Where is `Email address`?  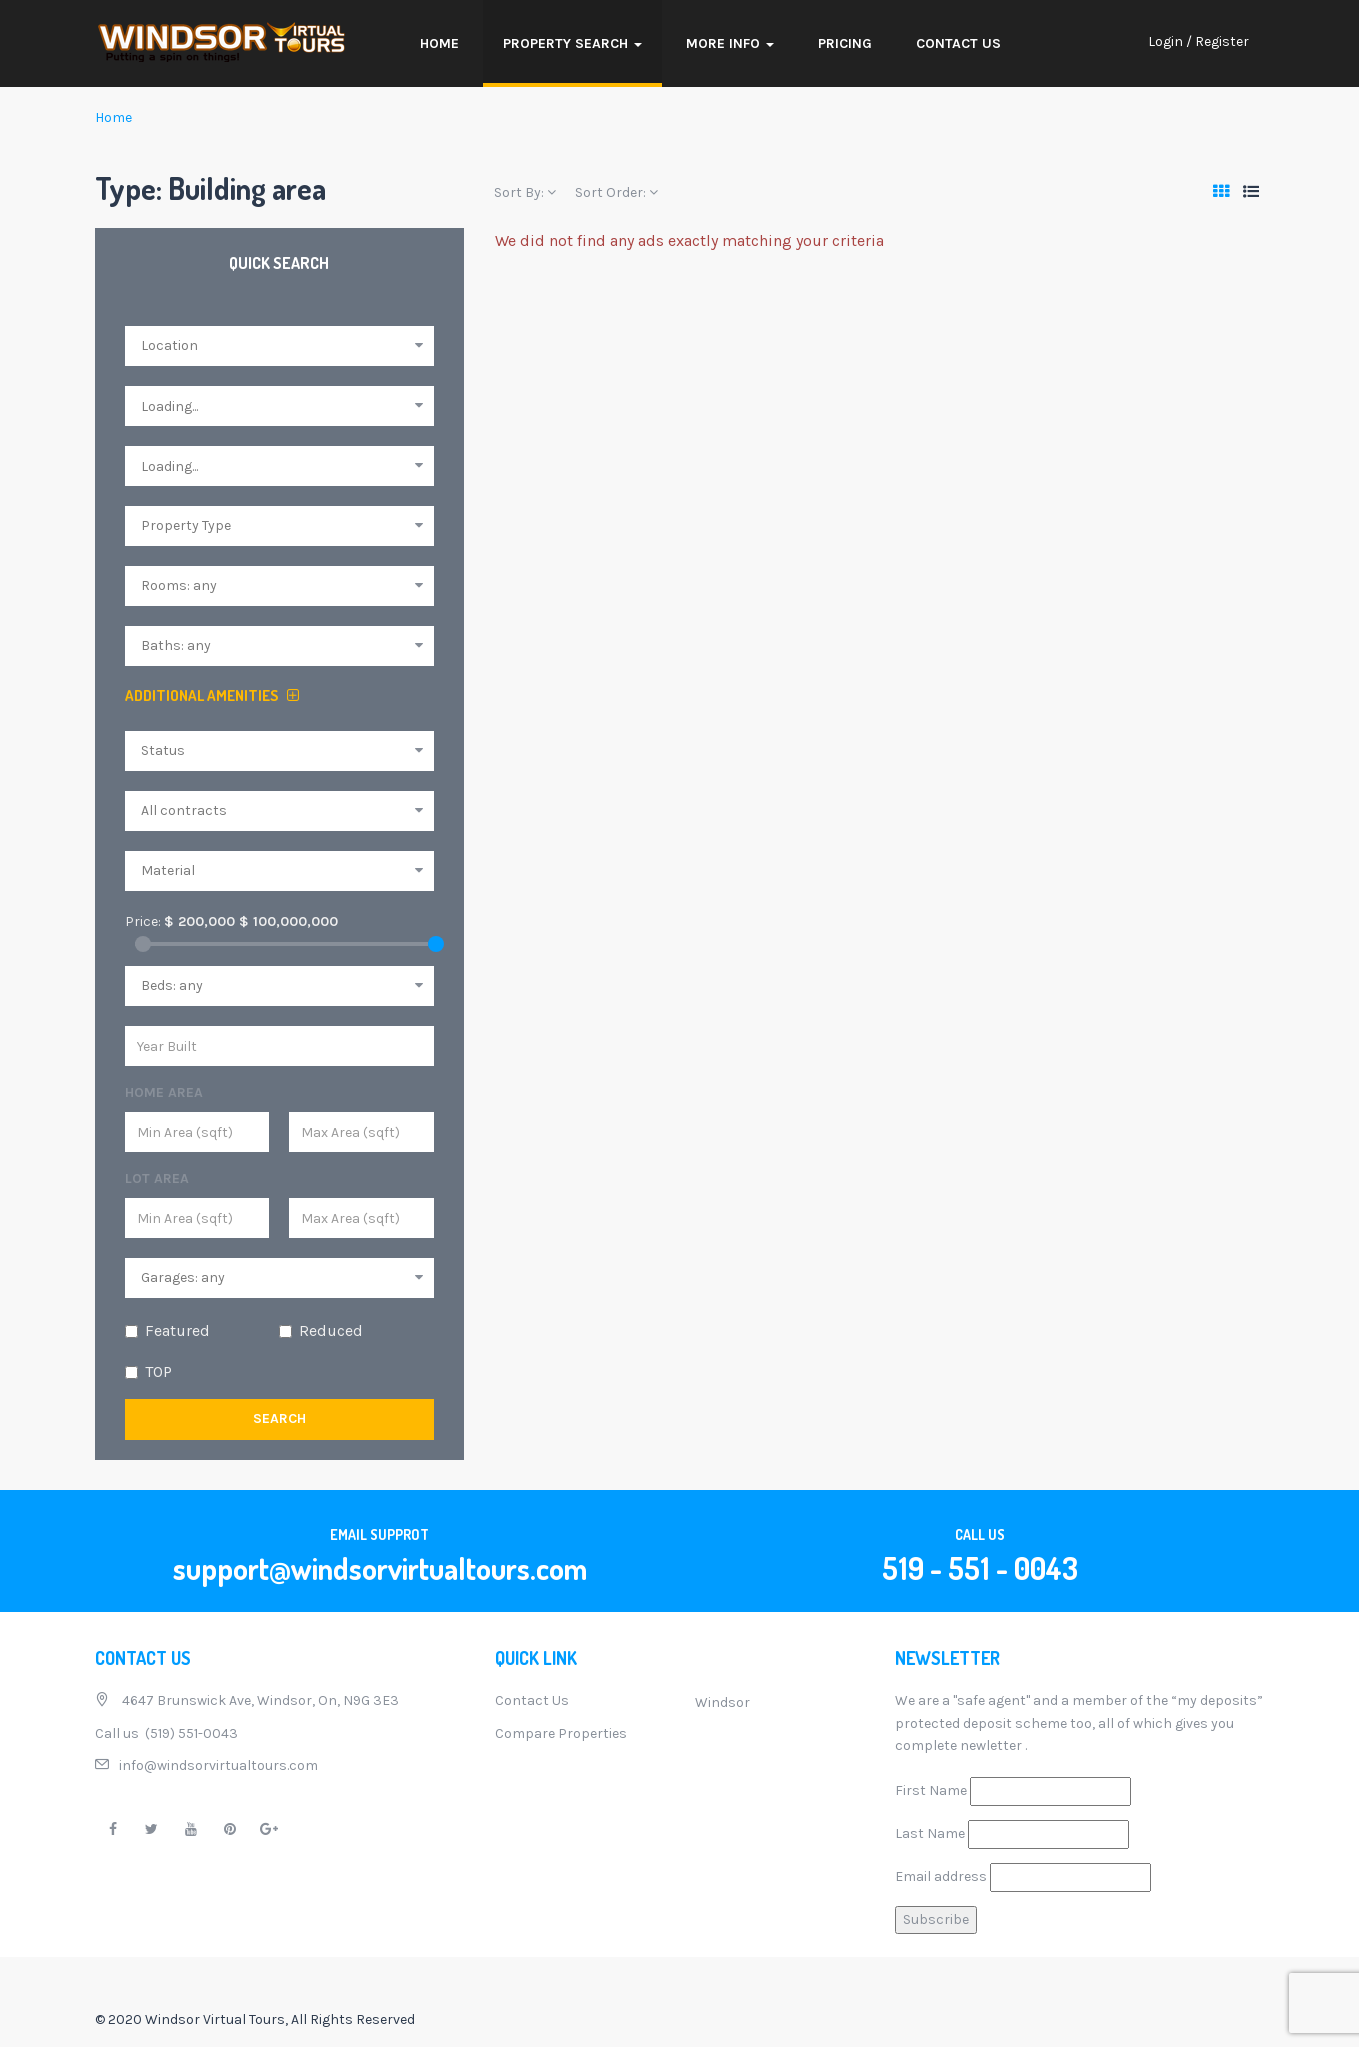
Email address is located at coordinates (941, 1876).